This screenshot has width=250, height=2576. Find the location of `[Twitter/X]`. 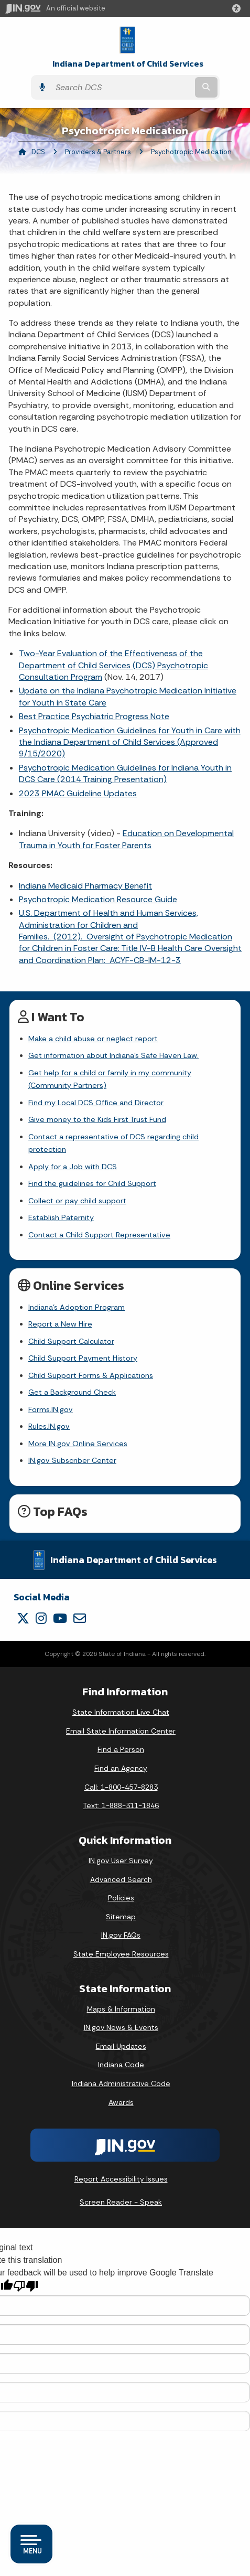

[Twitter/X] is located at coordinates (23, 1618).